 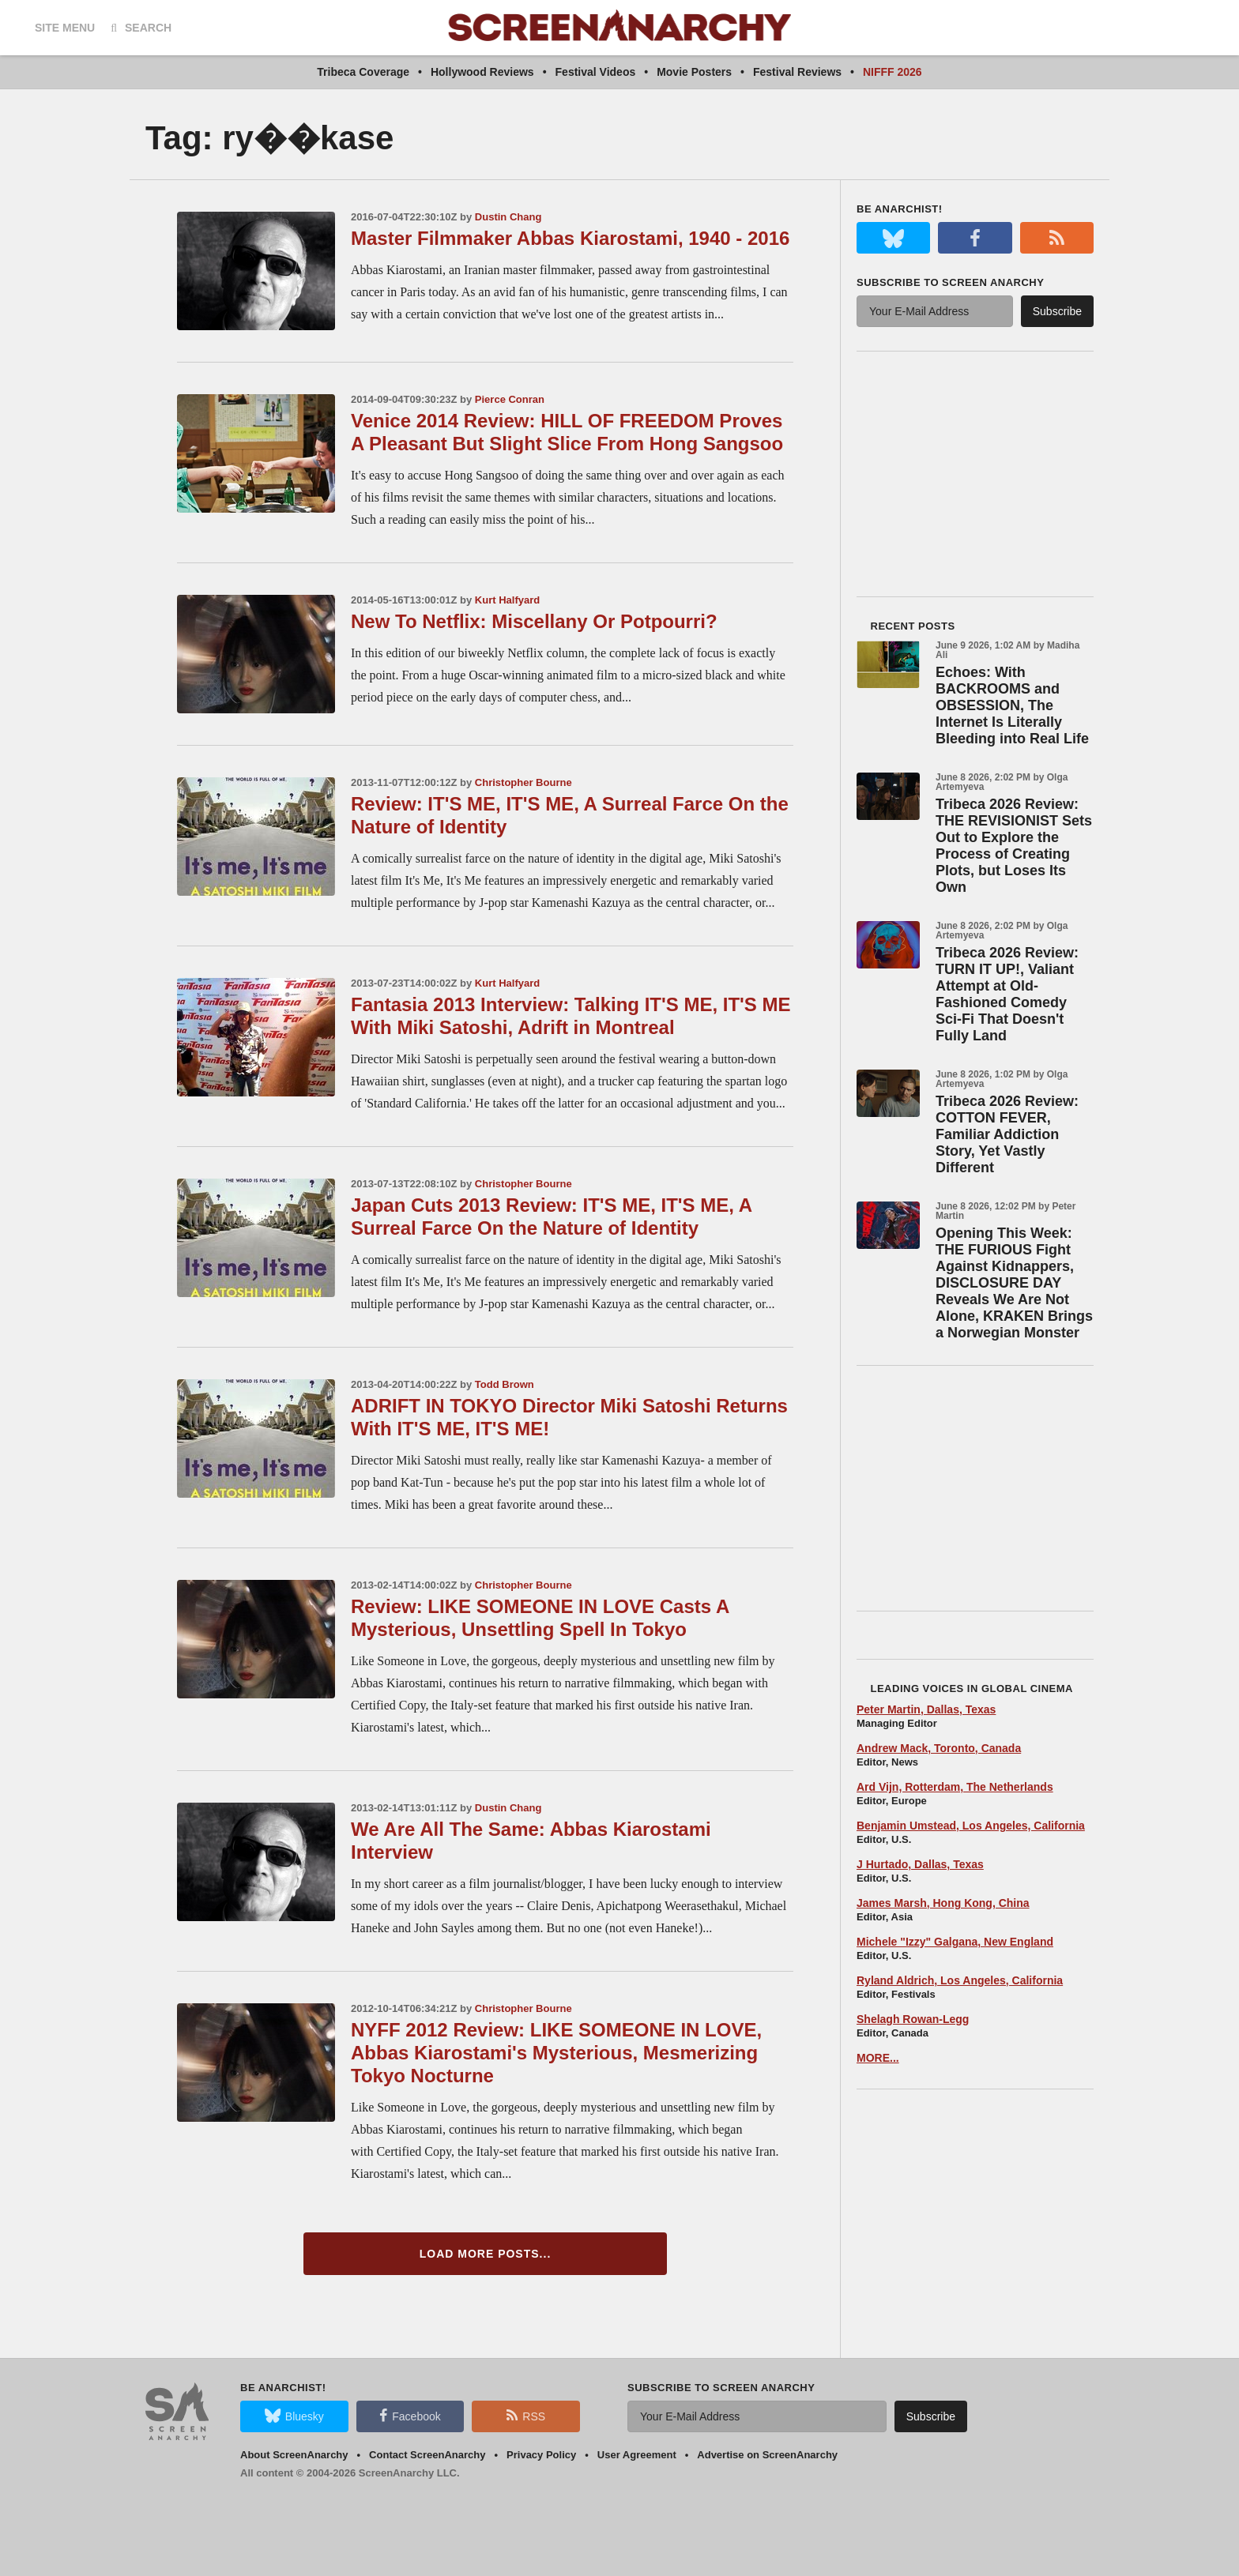 What do you see at coordinates (955, 1941) in the screenshot?
I see `Michele "Izzy" Galgana, New England` at bounding box center [955, 1941].